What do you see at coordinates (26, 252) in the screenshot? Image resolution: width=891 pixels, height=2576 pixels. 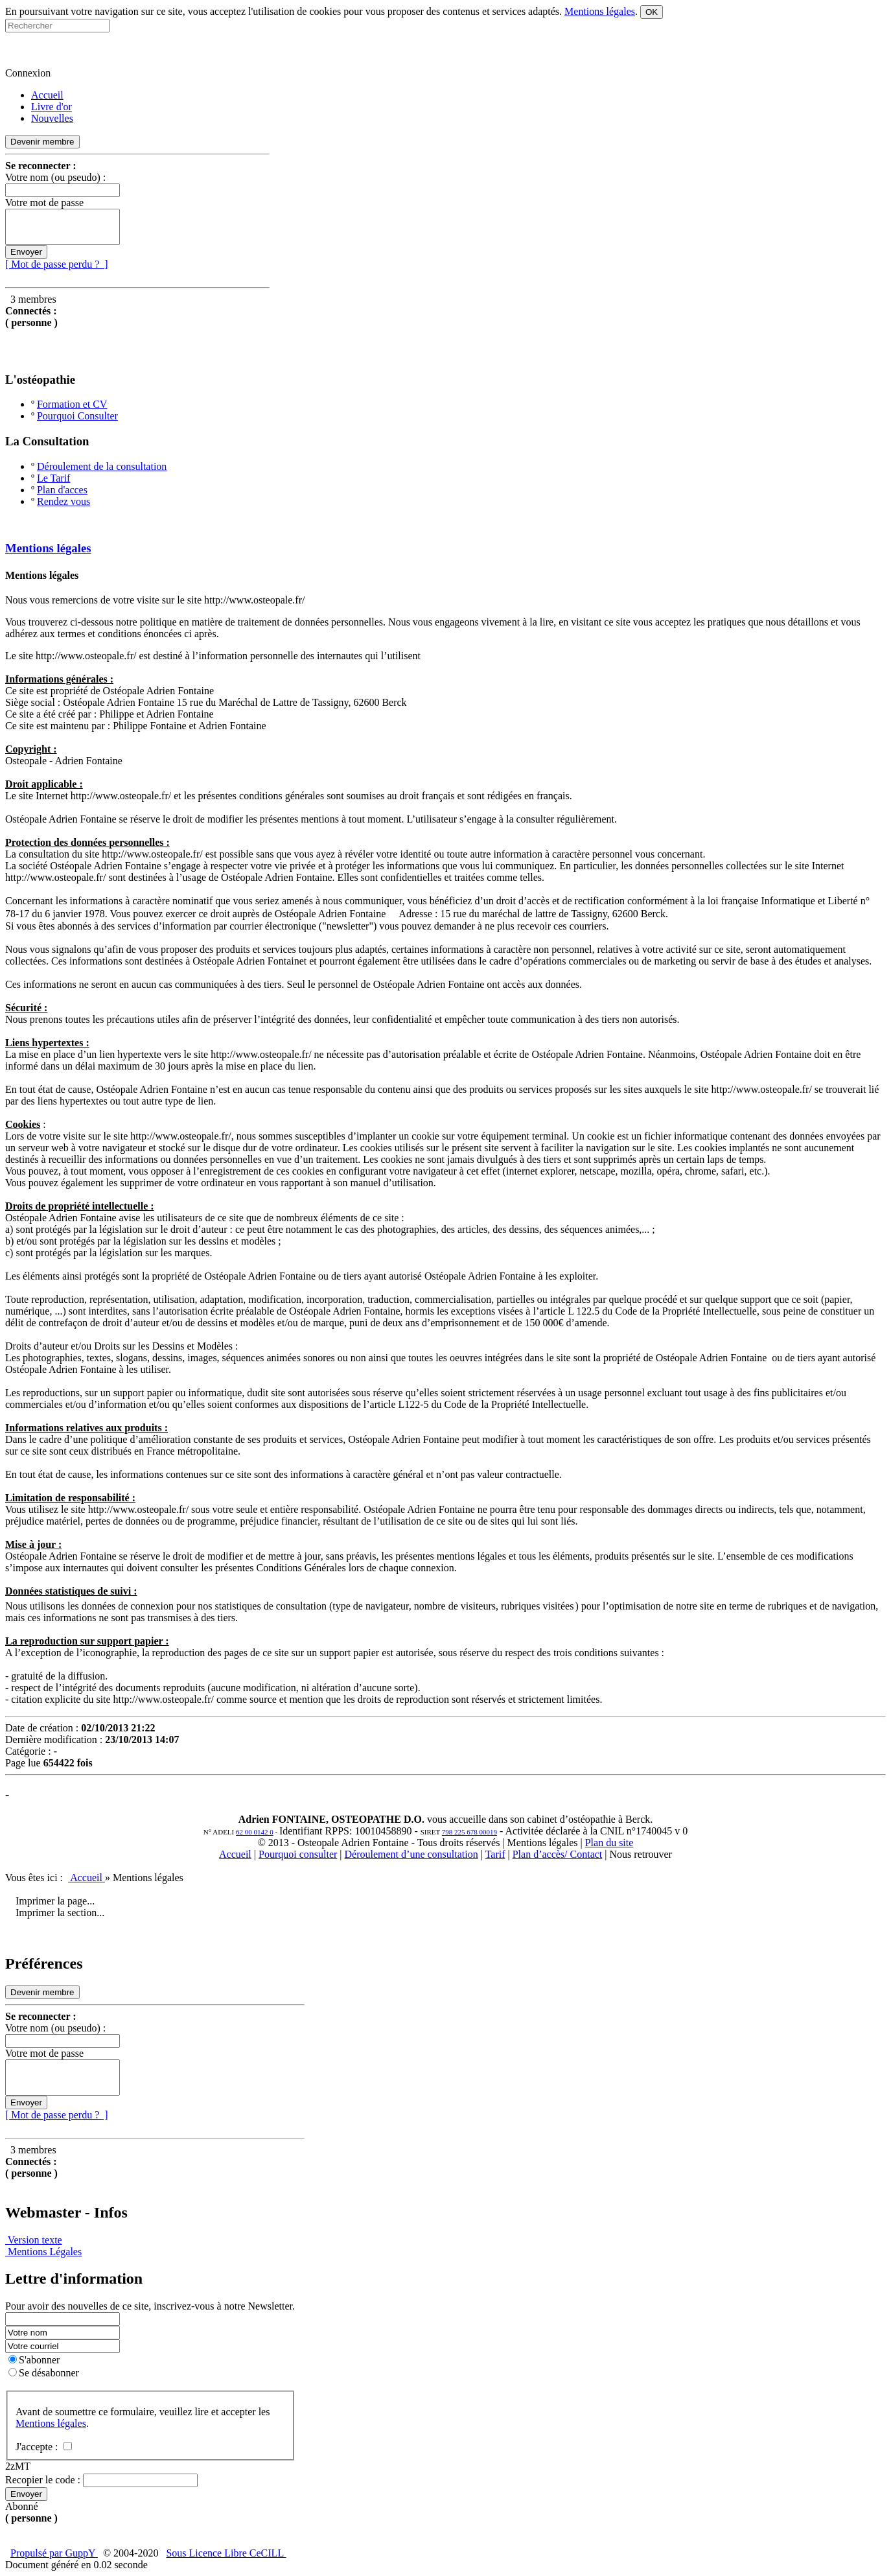 I see `Envoyer` at bounding box center [26, 252].